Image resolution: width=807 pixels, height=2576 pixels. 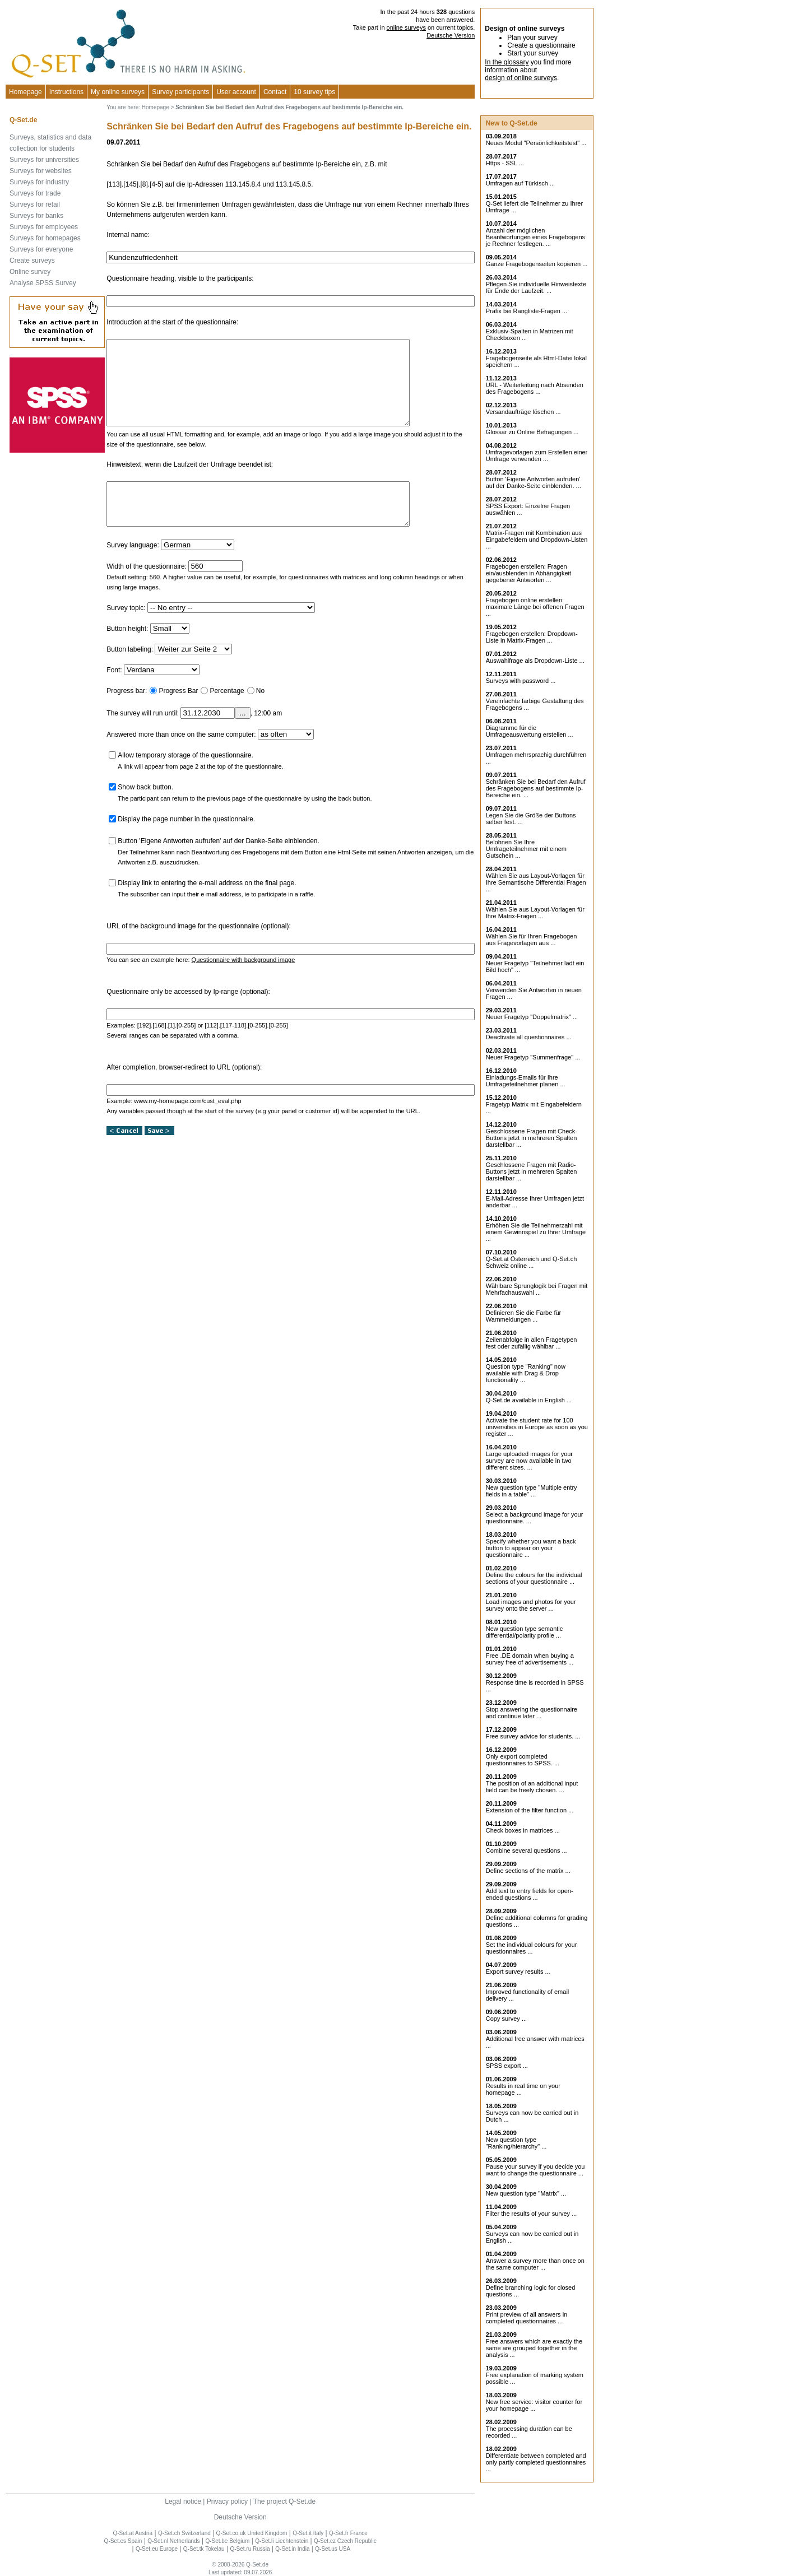 I want to click on Free .DE domain when buying a survey free of advertisements ..., so click(x=530, y=1659).